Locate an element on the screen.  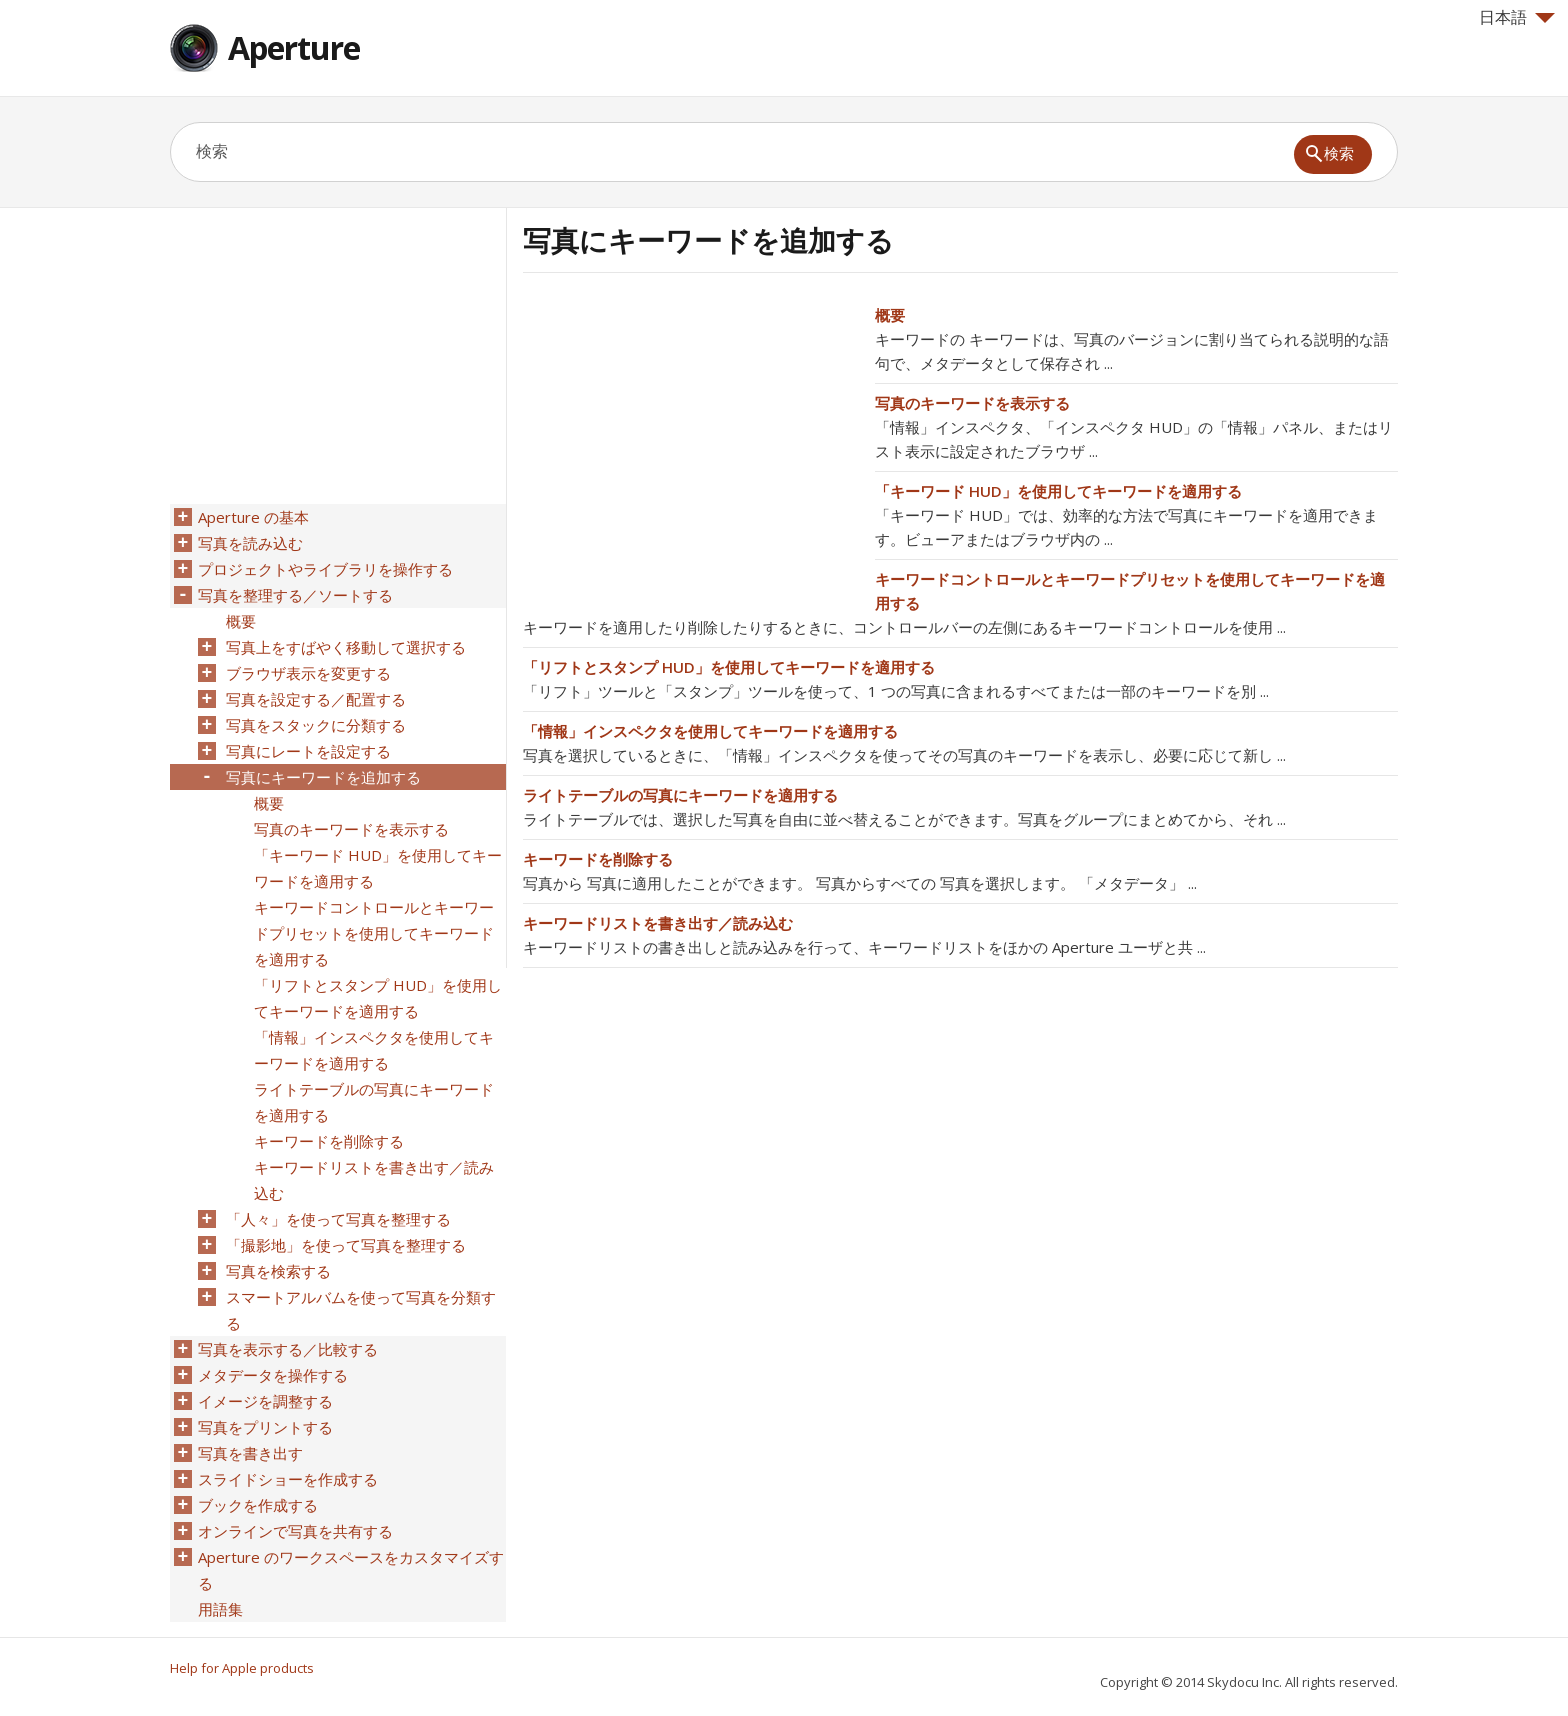
「人々」を使って写真を整理する is located at coordinates (338, 1219).